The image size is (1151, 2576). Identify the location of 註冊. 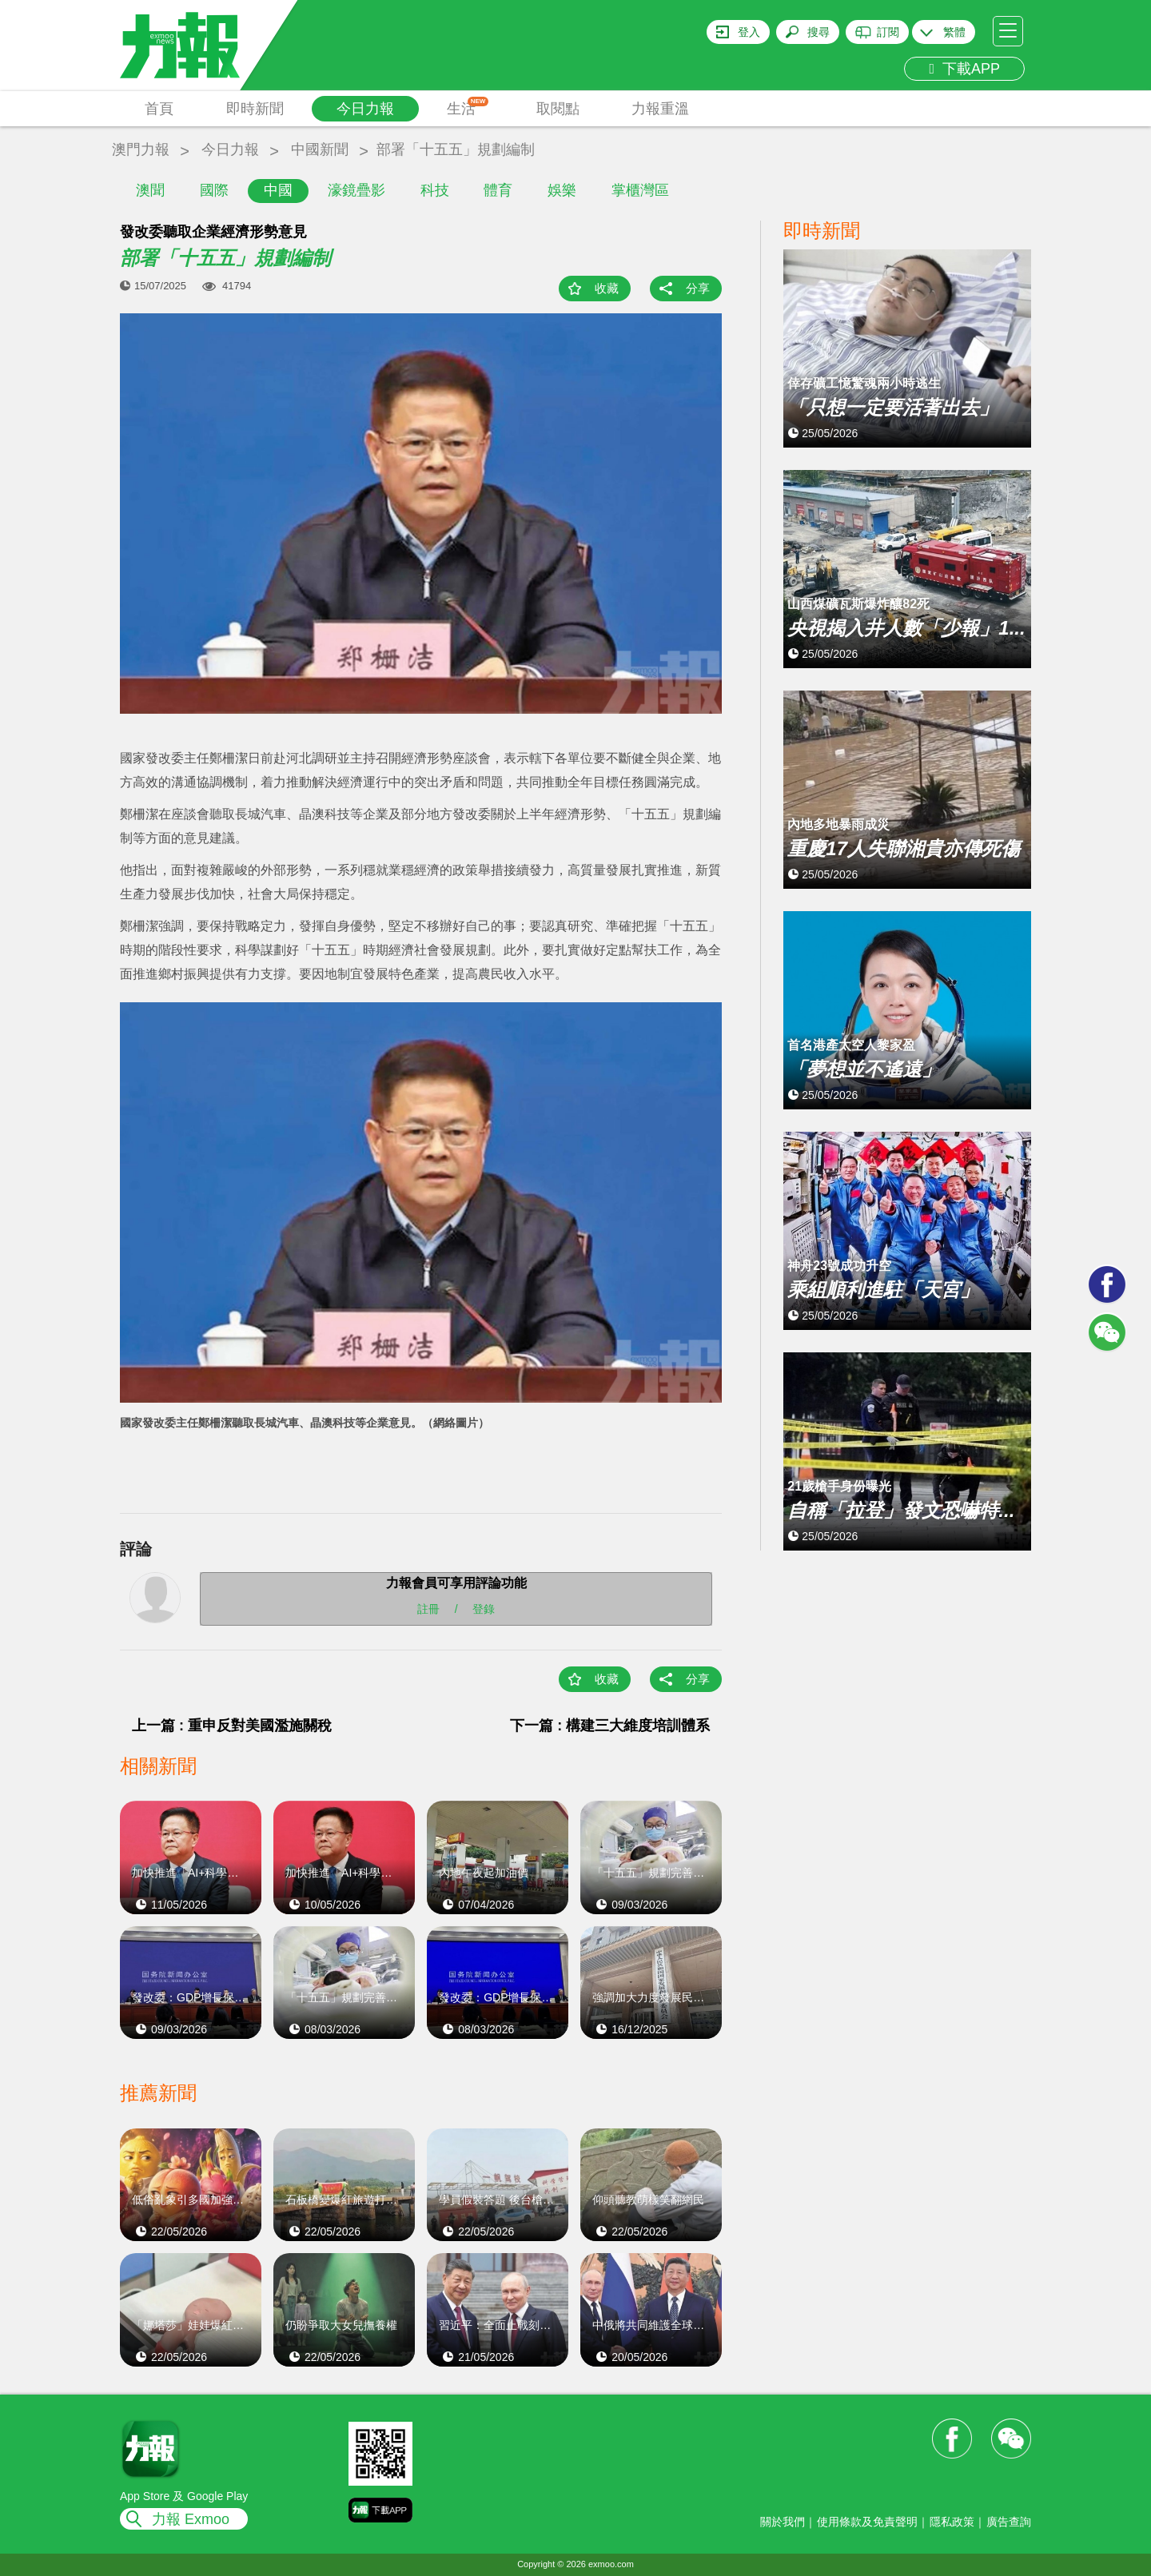
(428, 1608).